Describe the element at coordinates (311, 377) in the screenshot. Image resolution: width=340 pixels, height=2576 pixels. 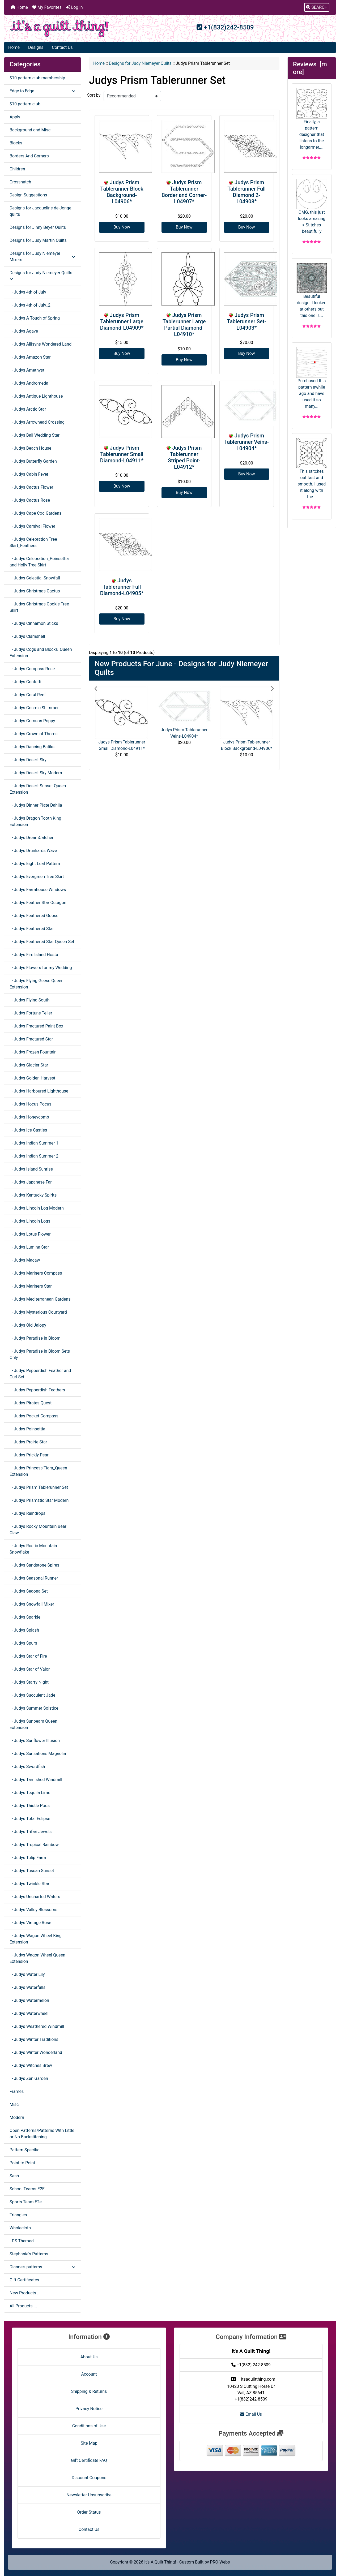
I see `Purchased this pattern awhile ago and have used it so many...` at that location.